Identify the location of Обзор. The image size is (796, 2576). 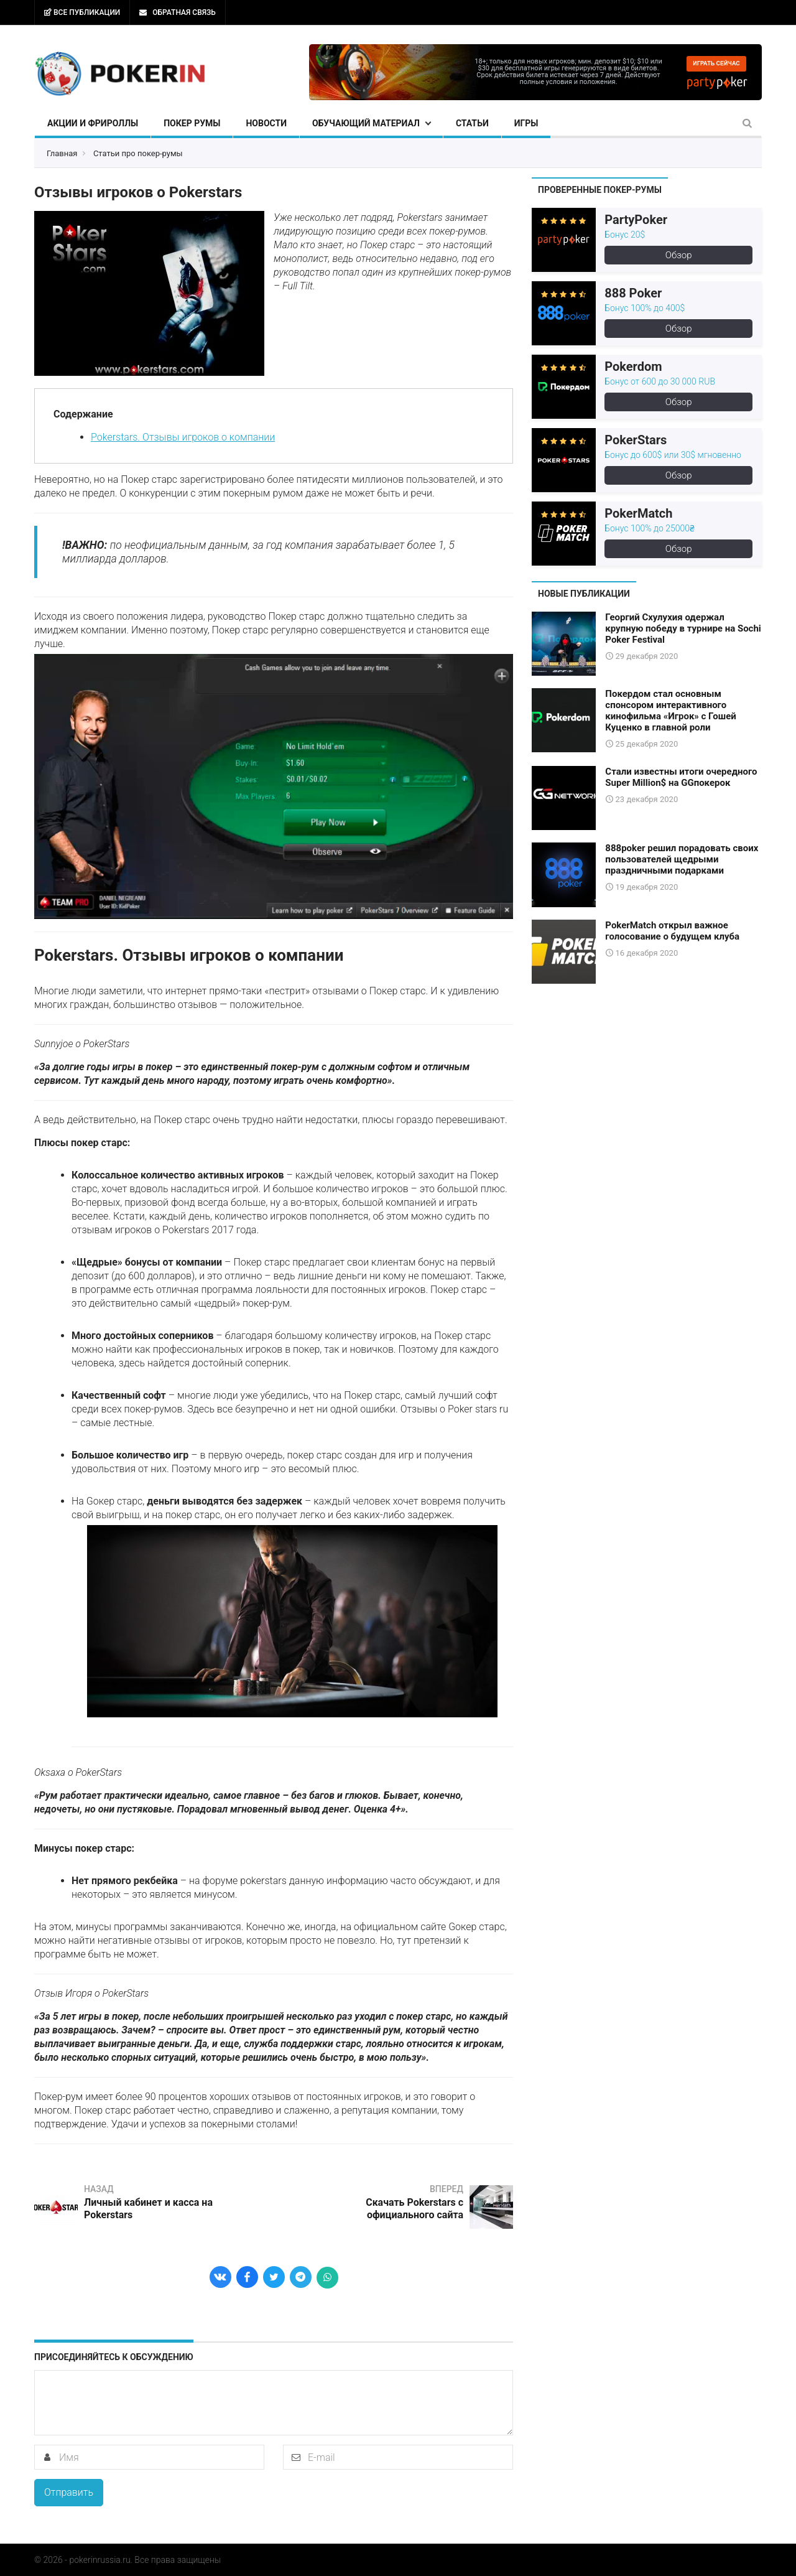
(678, 255).